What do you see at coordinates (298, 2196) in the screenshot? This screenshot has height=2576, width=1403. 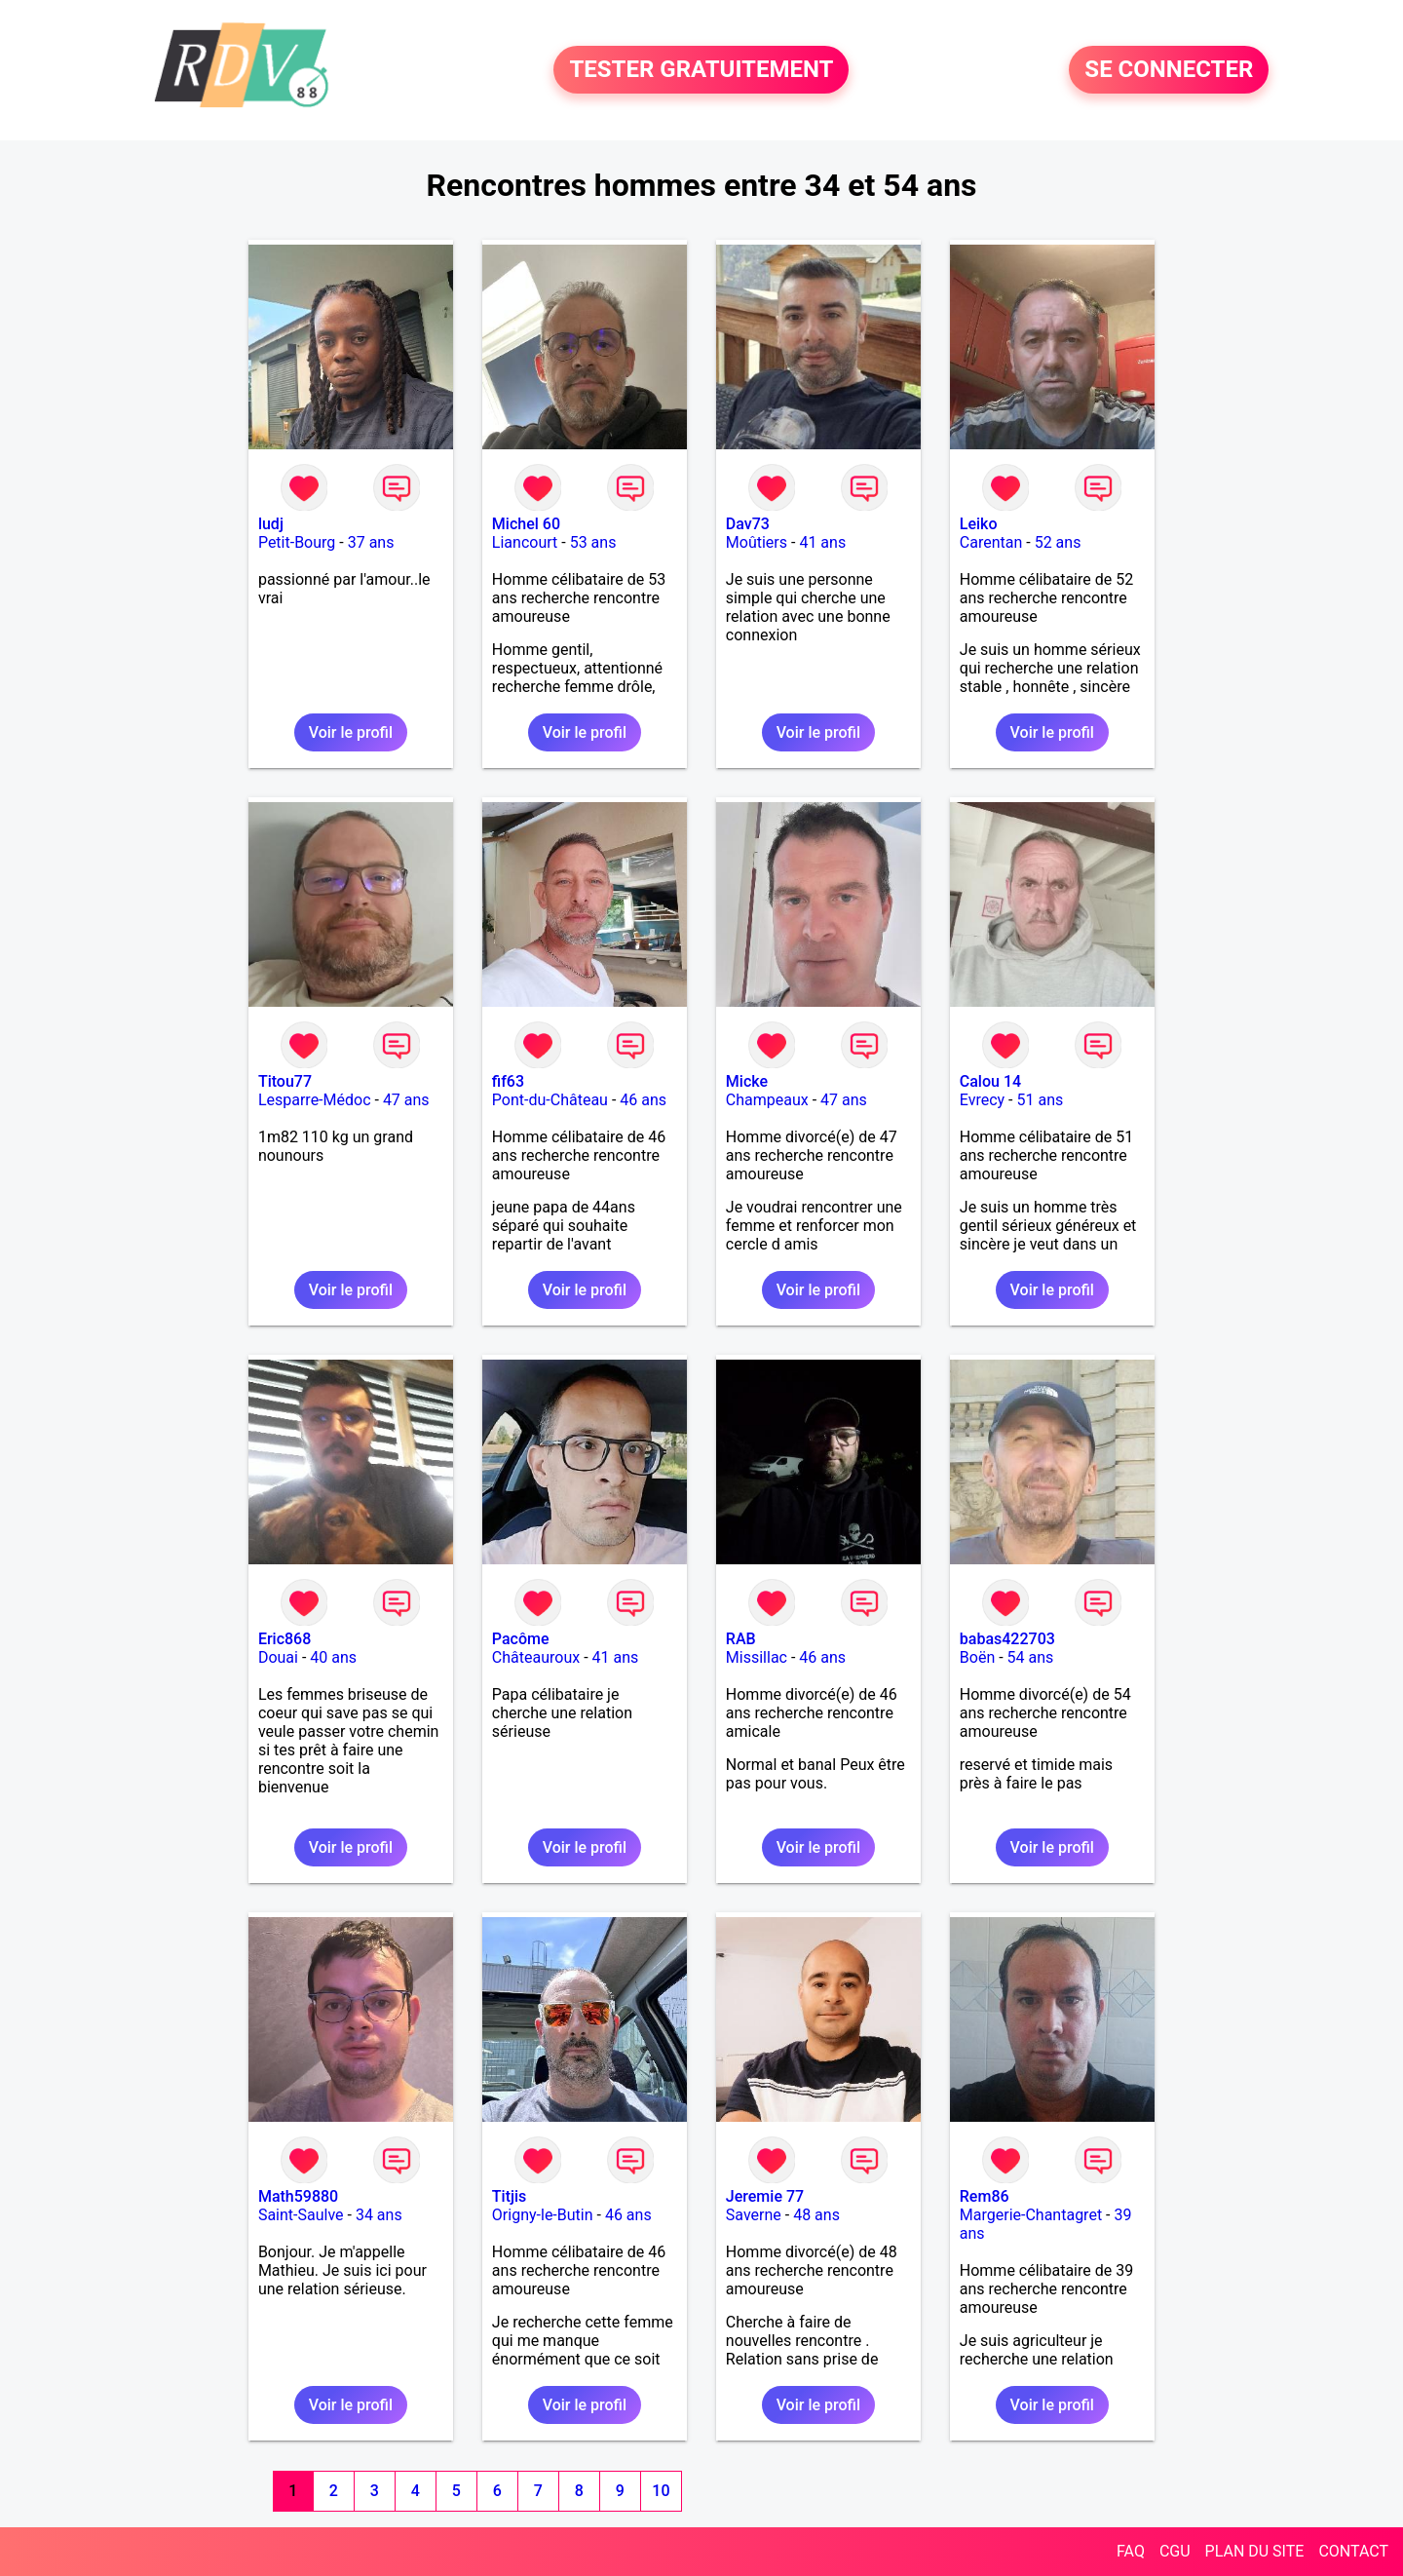 I see `Math59880` at bounding box center [298, 2196].